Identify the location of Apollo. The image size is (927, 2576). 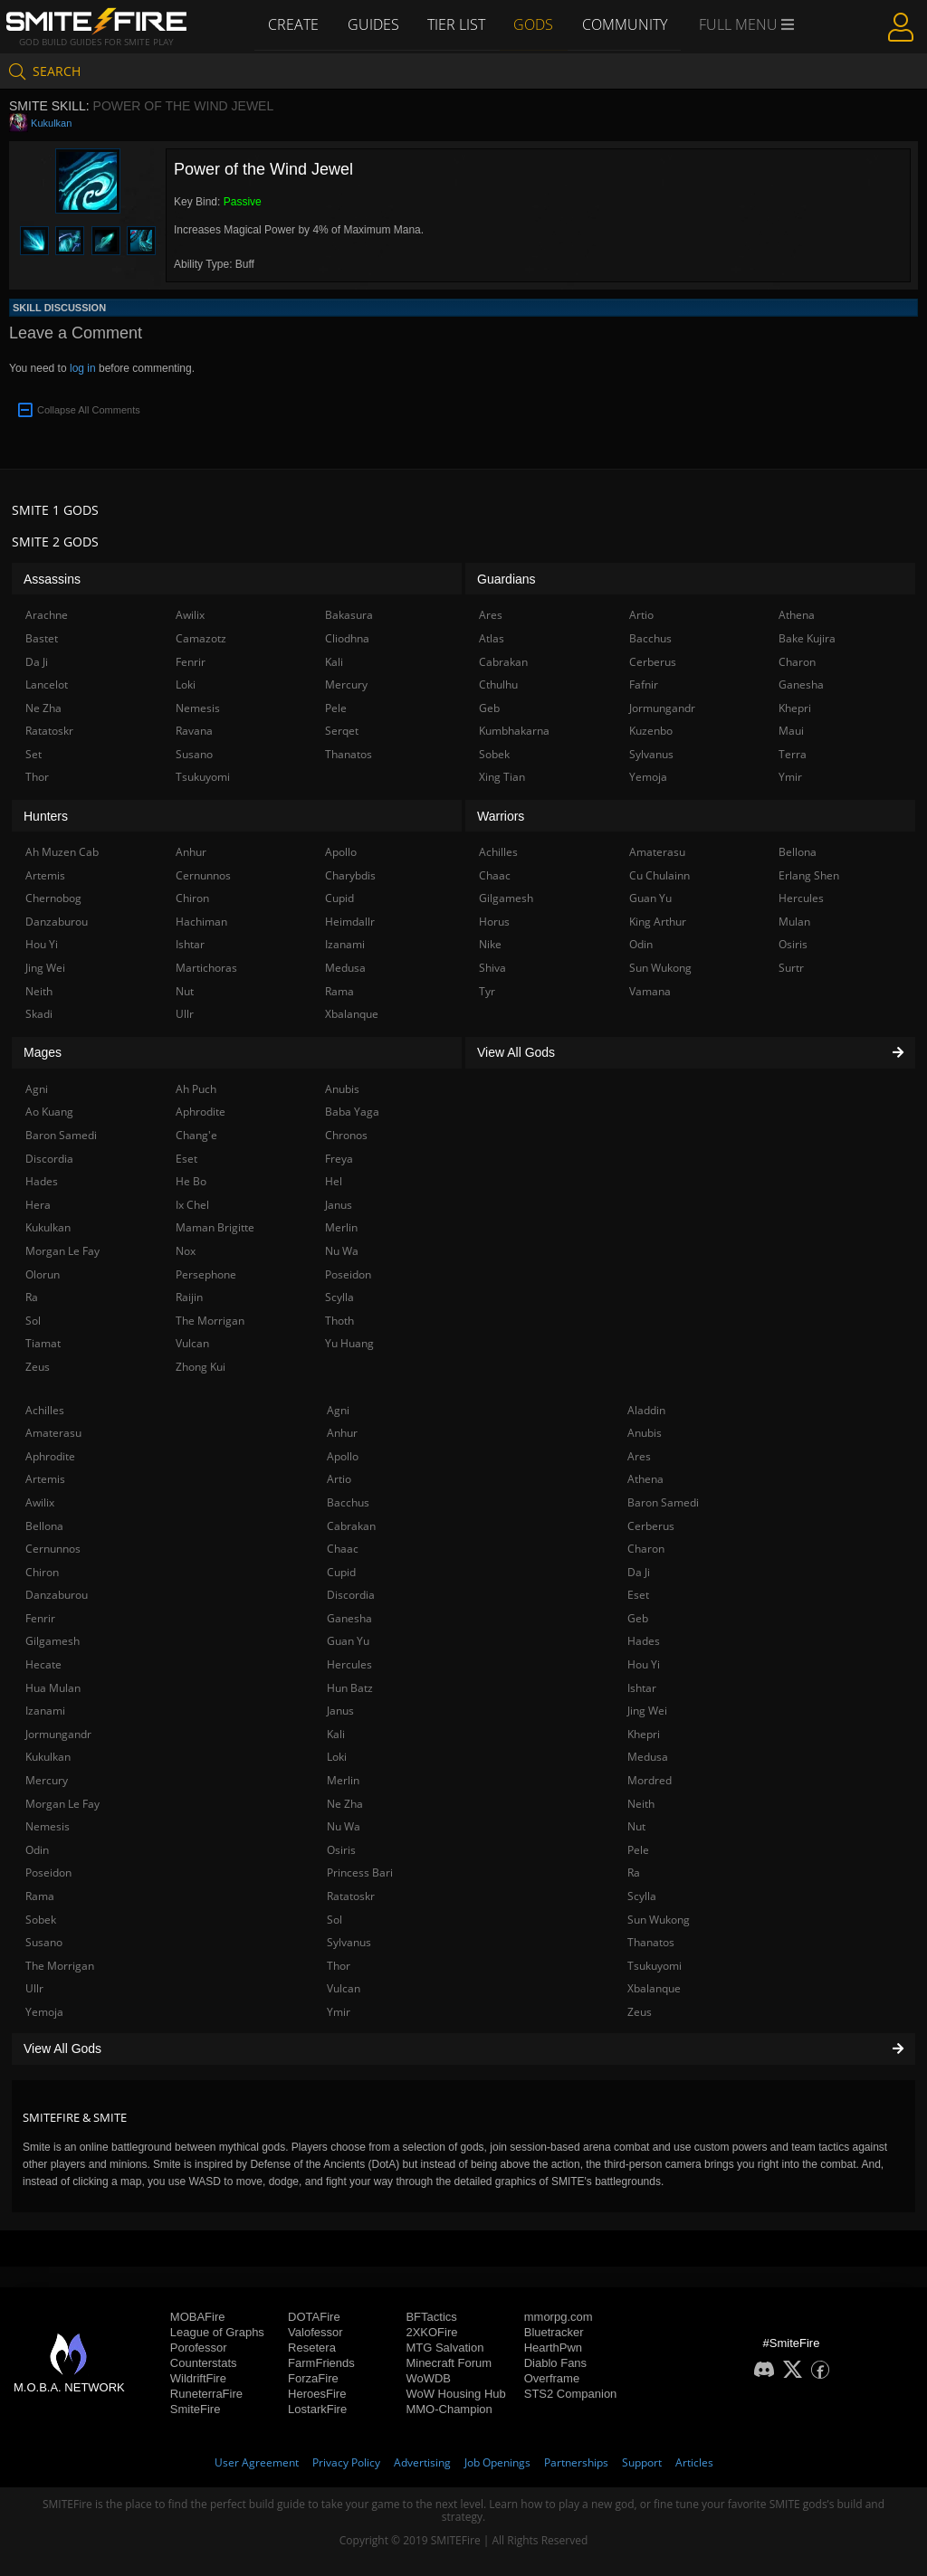
(342, 1456).